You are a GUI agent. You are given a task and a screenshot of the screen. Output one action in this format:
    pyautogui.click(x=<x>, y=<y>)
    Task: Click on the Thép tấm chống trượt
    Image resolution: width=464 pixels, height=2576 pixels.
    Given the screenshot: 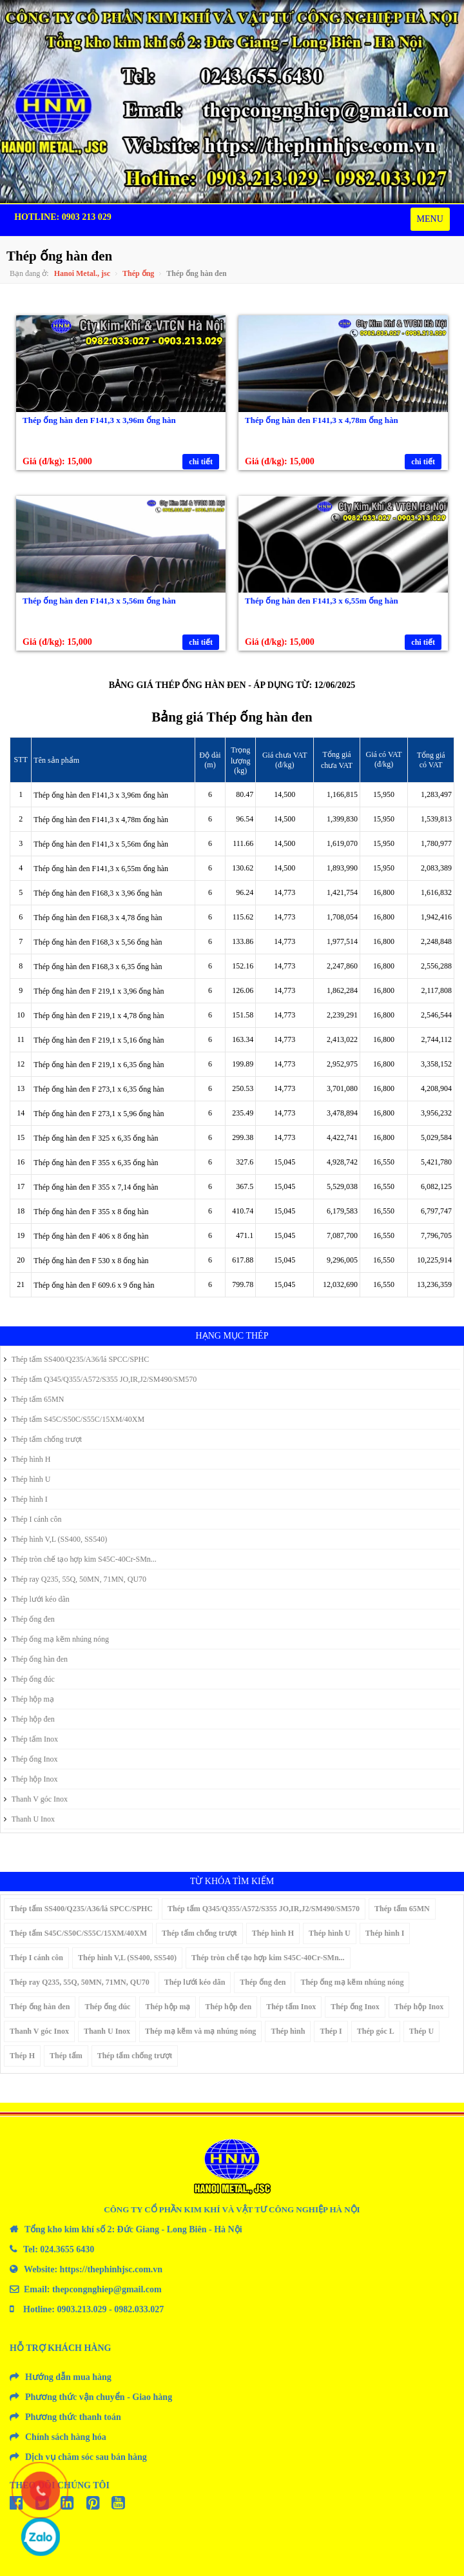 What is the action you would take?
    pyautogui.click(x=43, y=1439)
    